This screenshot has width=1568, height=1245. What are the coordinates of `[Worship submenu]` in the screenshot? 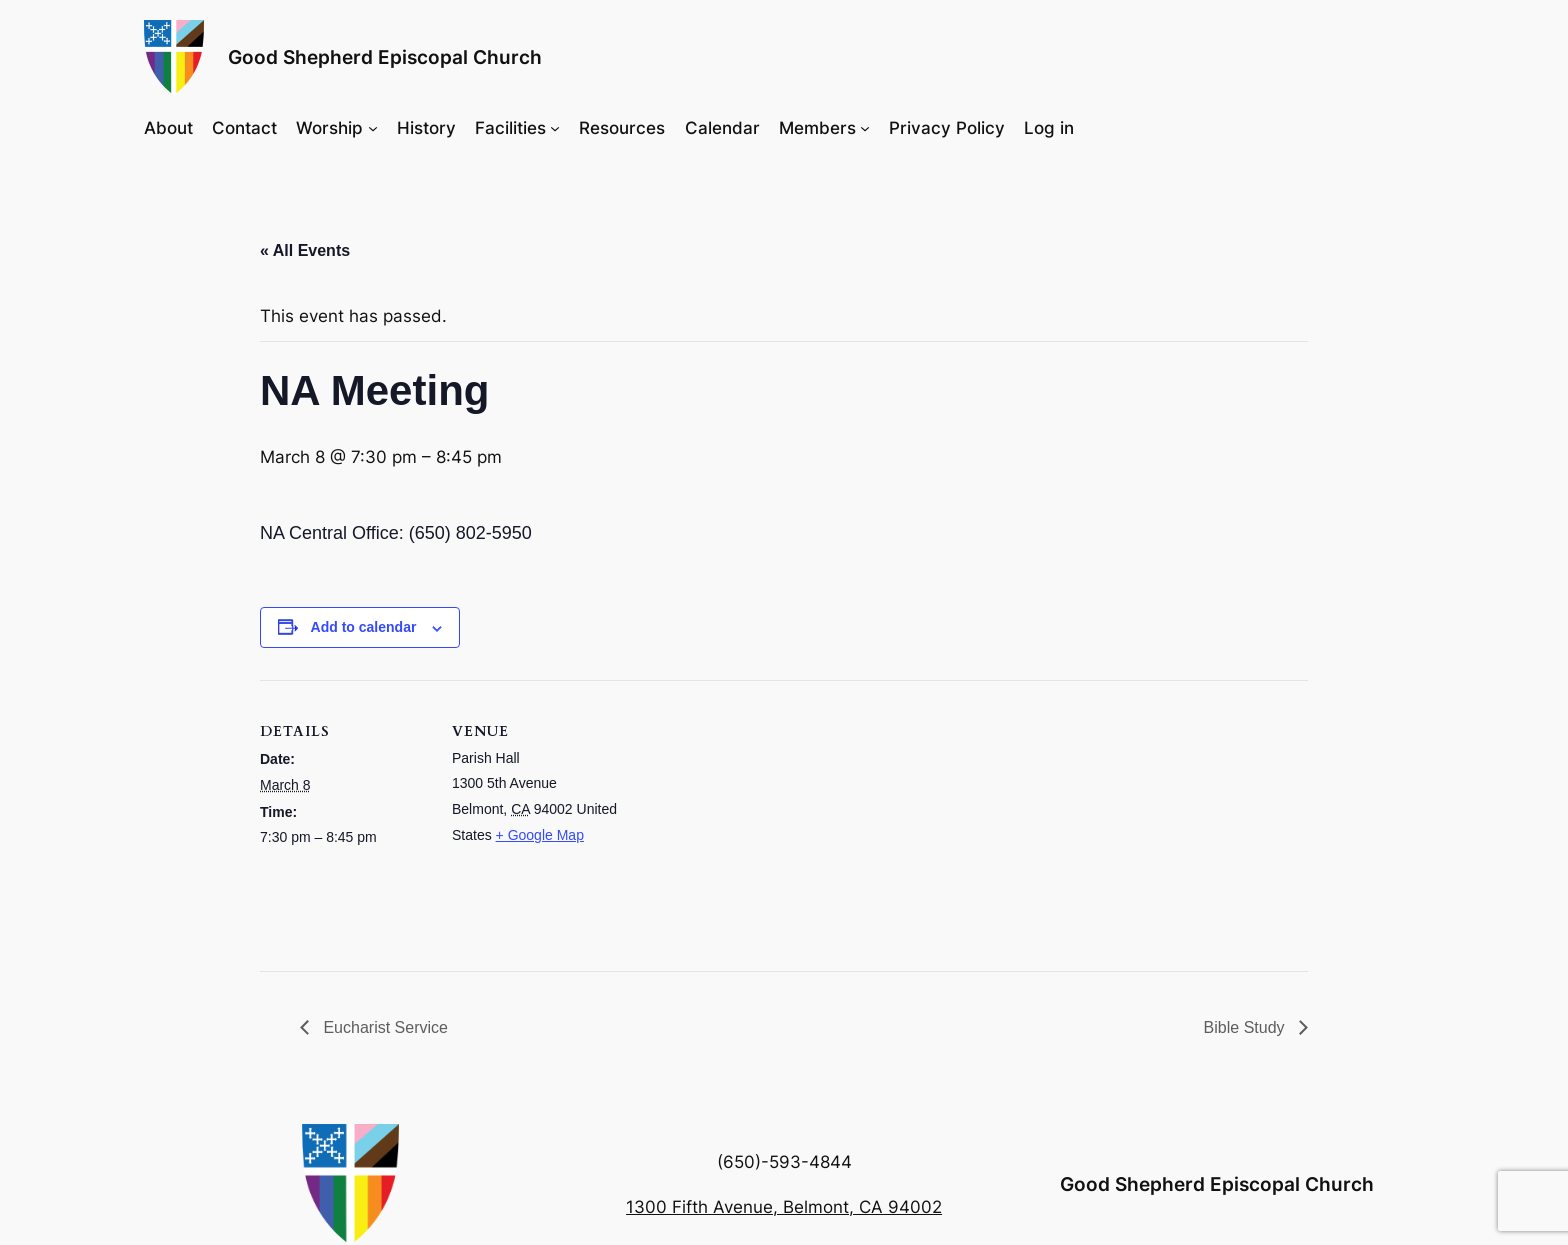 It's located at (373, 127).